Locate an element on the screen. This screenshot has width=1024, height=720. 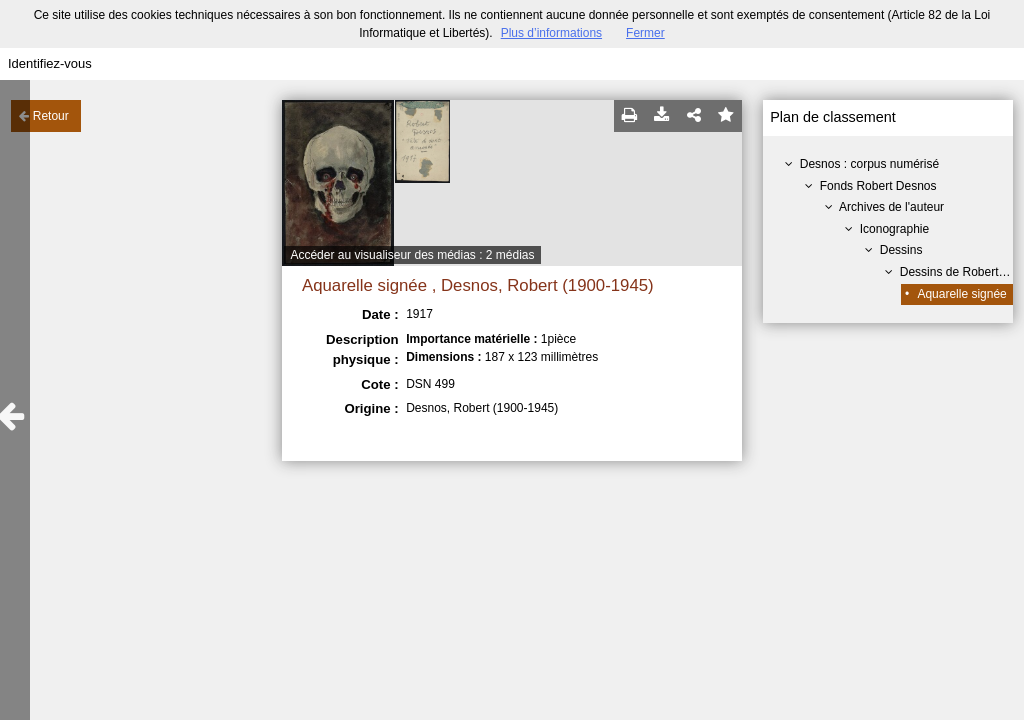
Iconographie is located at coordinates (894, 229).